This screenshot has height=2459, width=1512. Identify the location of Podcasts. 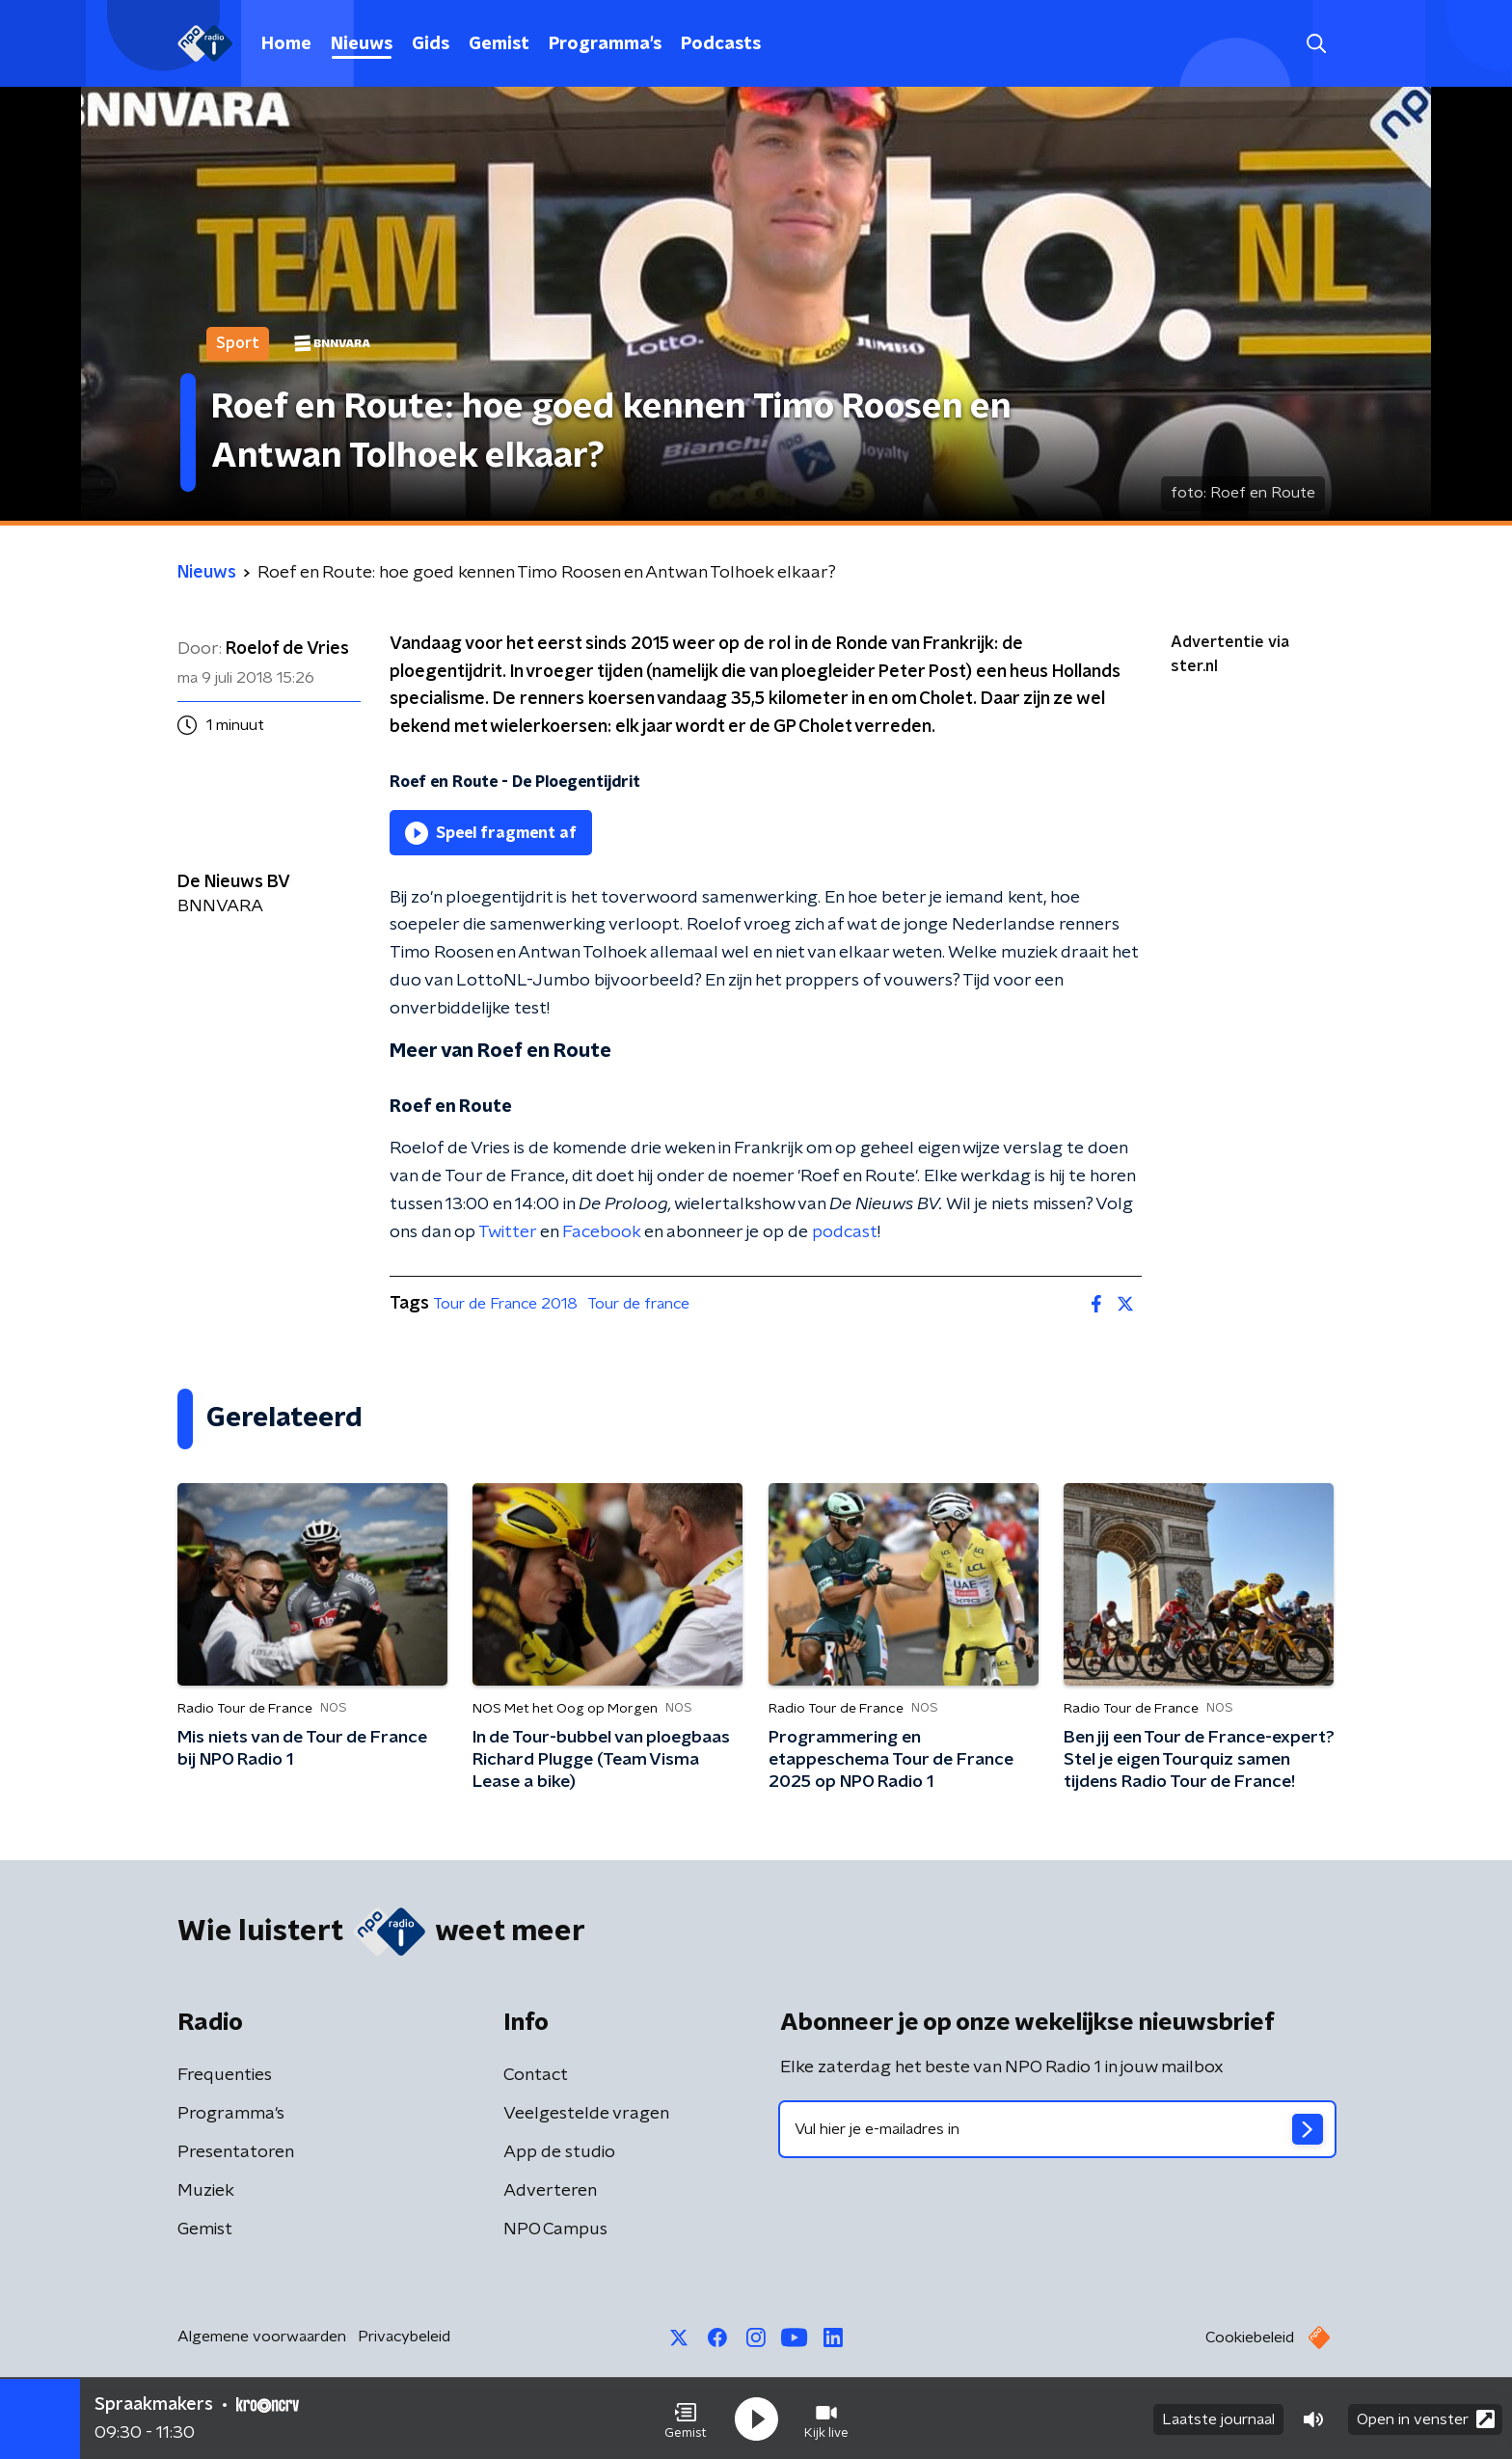
(721, 44).